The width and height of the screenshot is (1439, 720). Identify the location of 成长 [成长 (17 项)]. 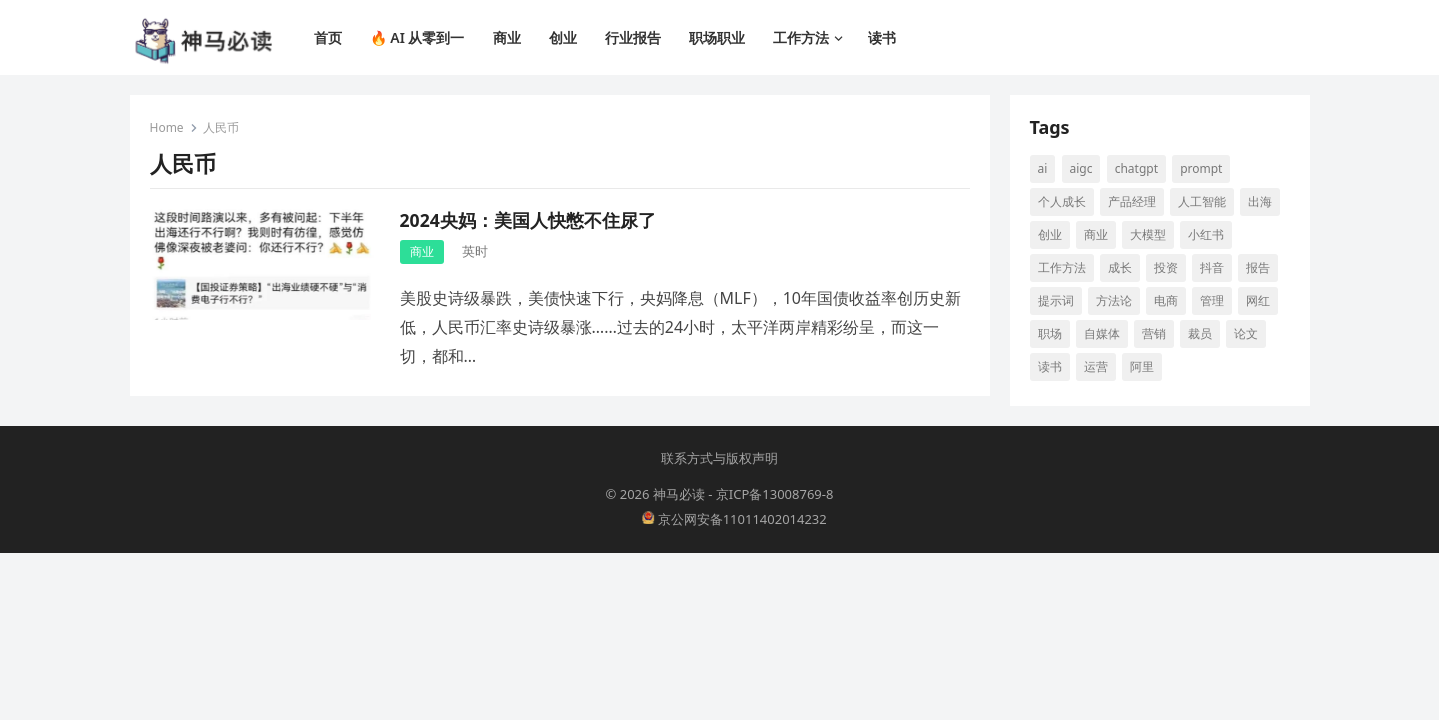
(1120, 267).